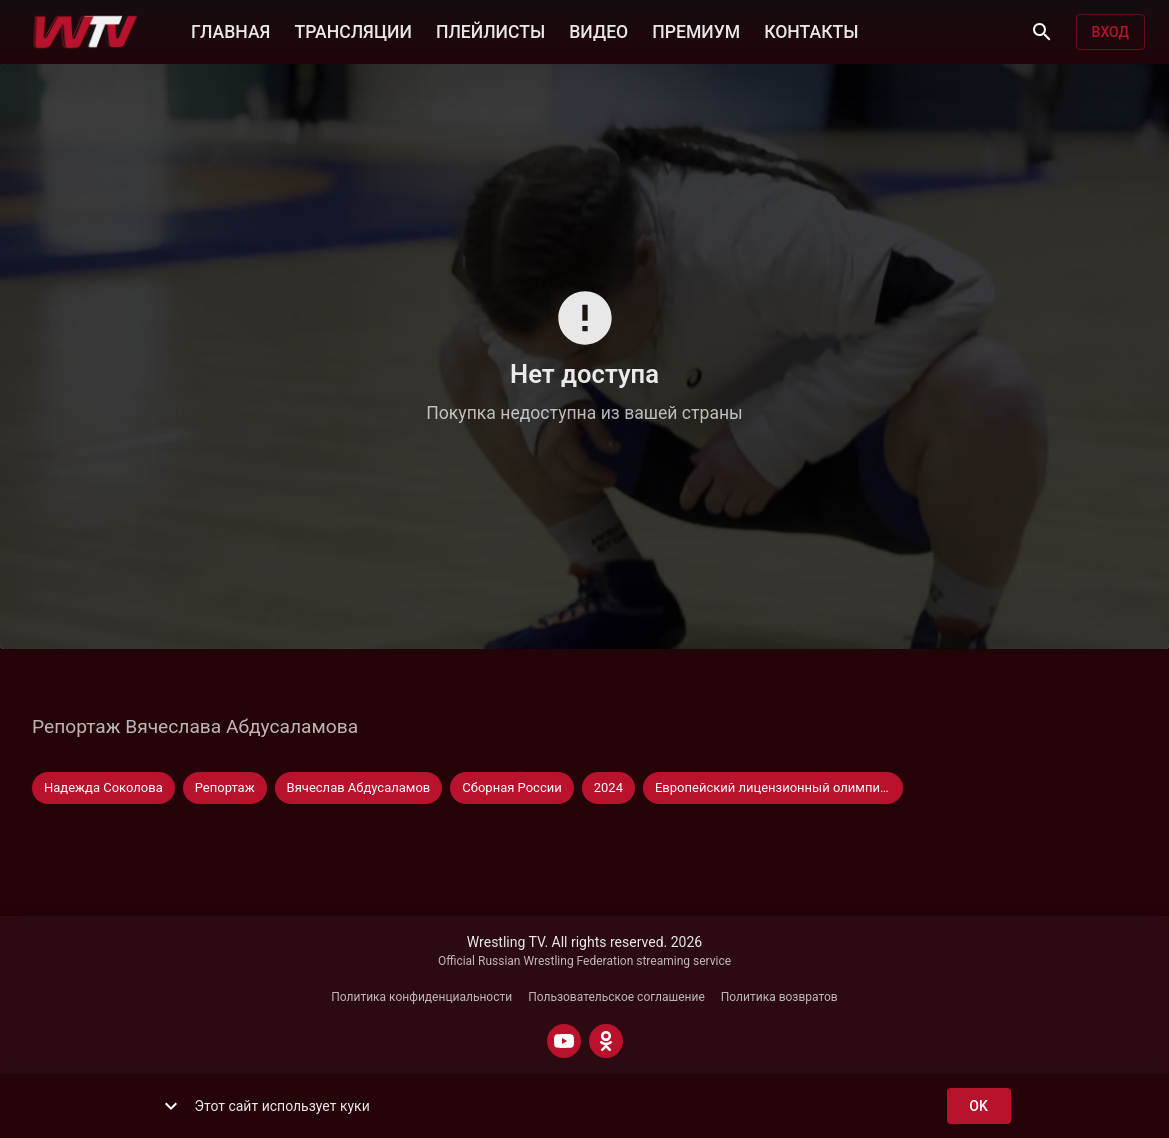  Describe the element at coordinates (230, 30) in the screenshot. I see `ГЛАВНАЯ` at that location.